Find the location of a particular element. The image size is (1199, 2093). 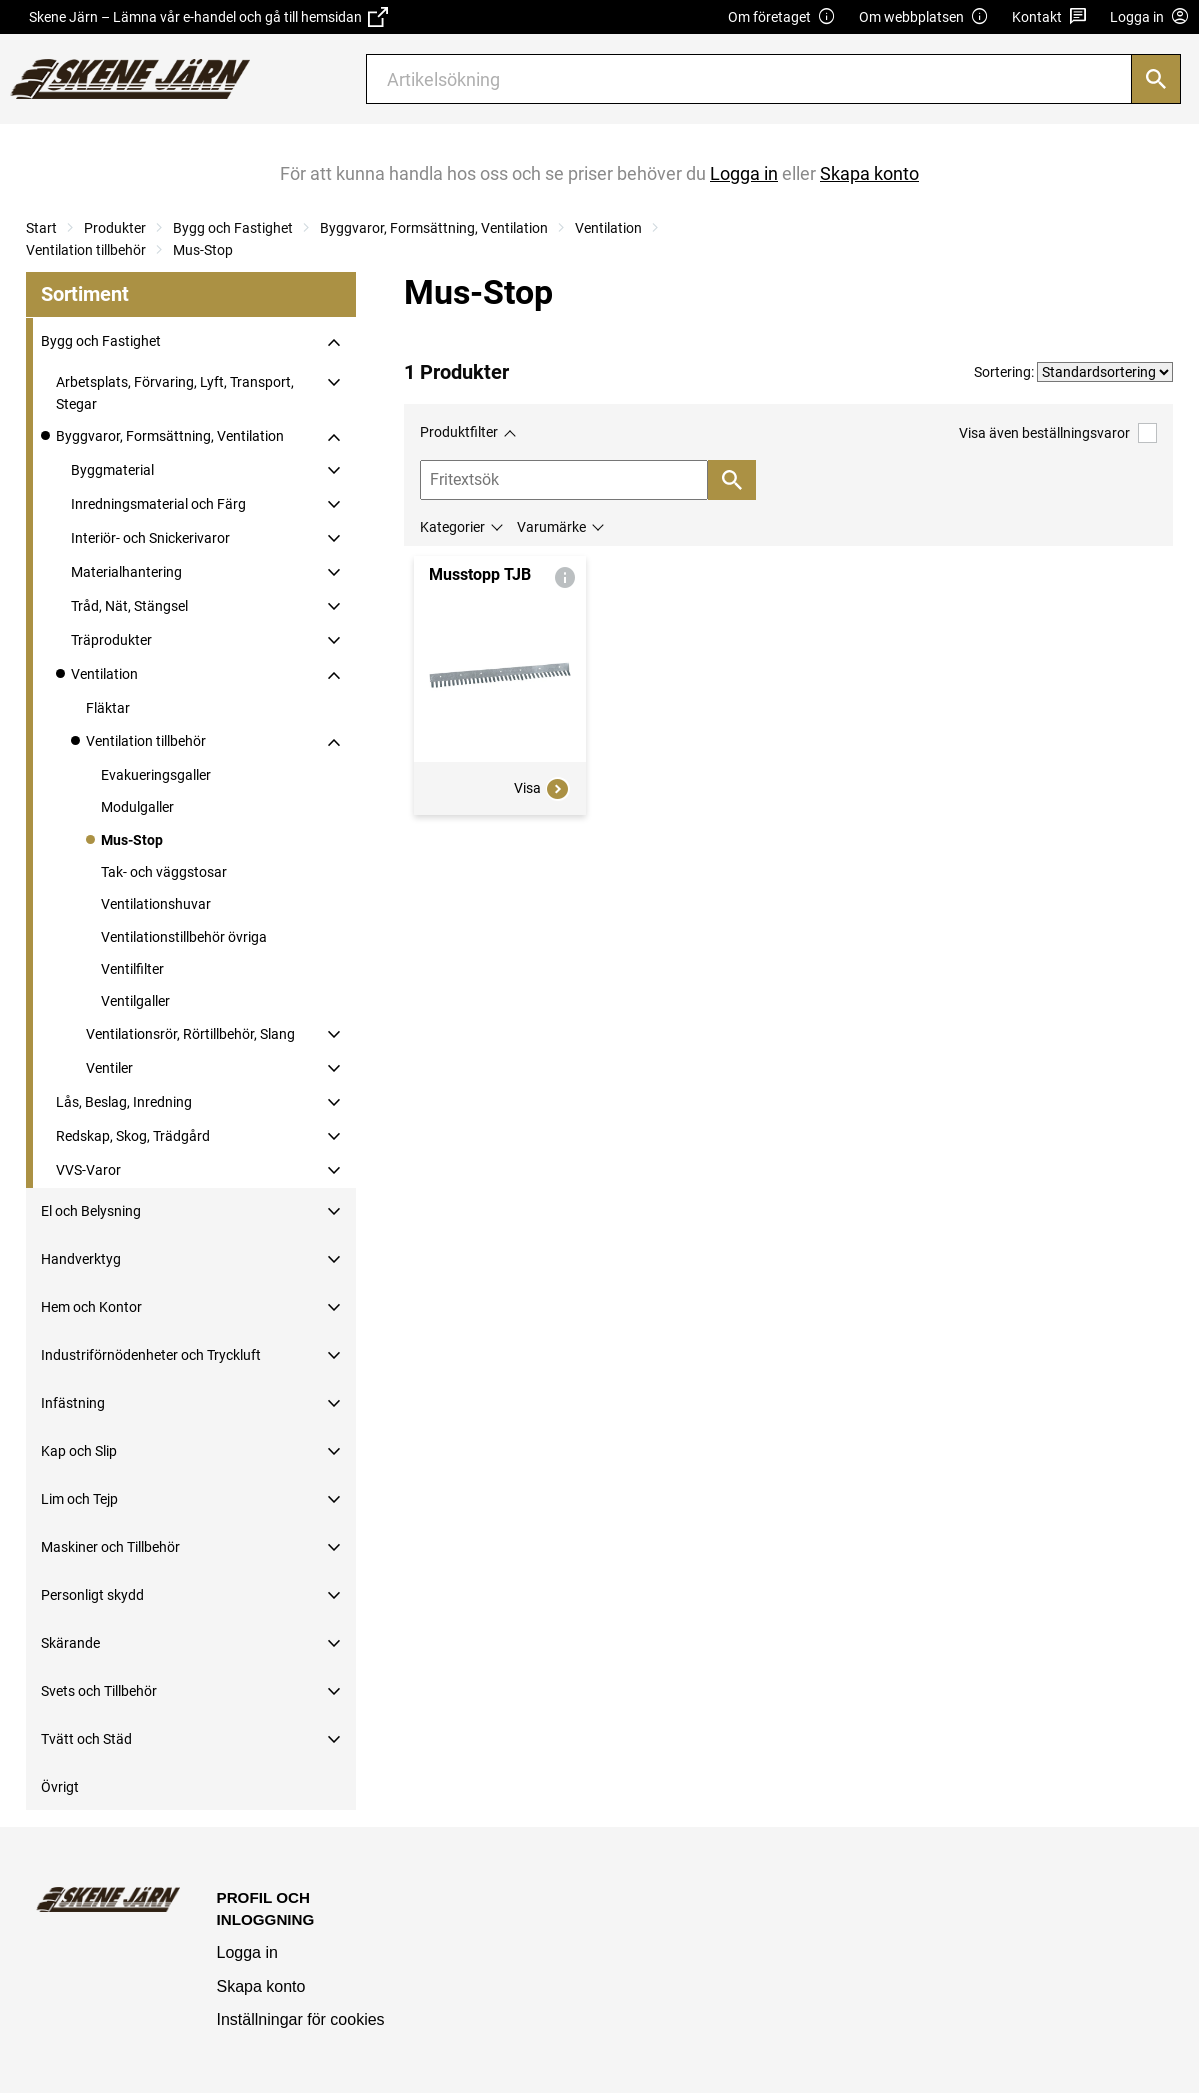

Materialhantering is located at coordinates (126, 572).